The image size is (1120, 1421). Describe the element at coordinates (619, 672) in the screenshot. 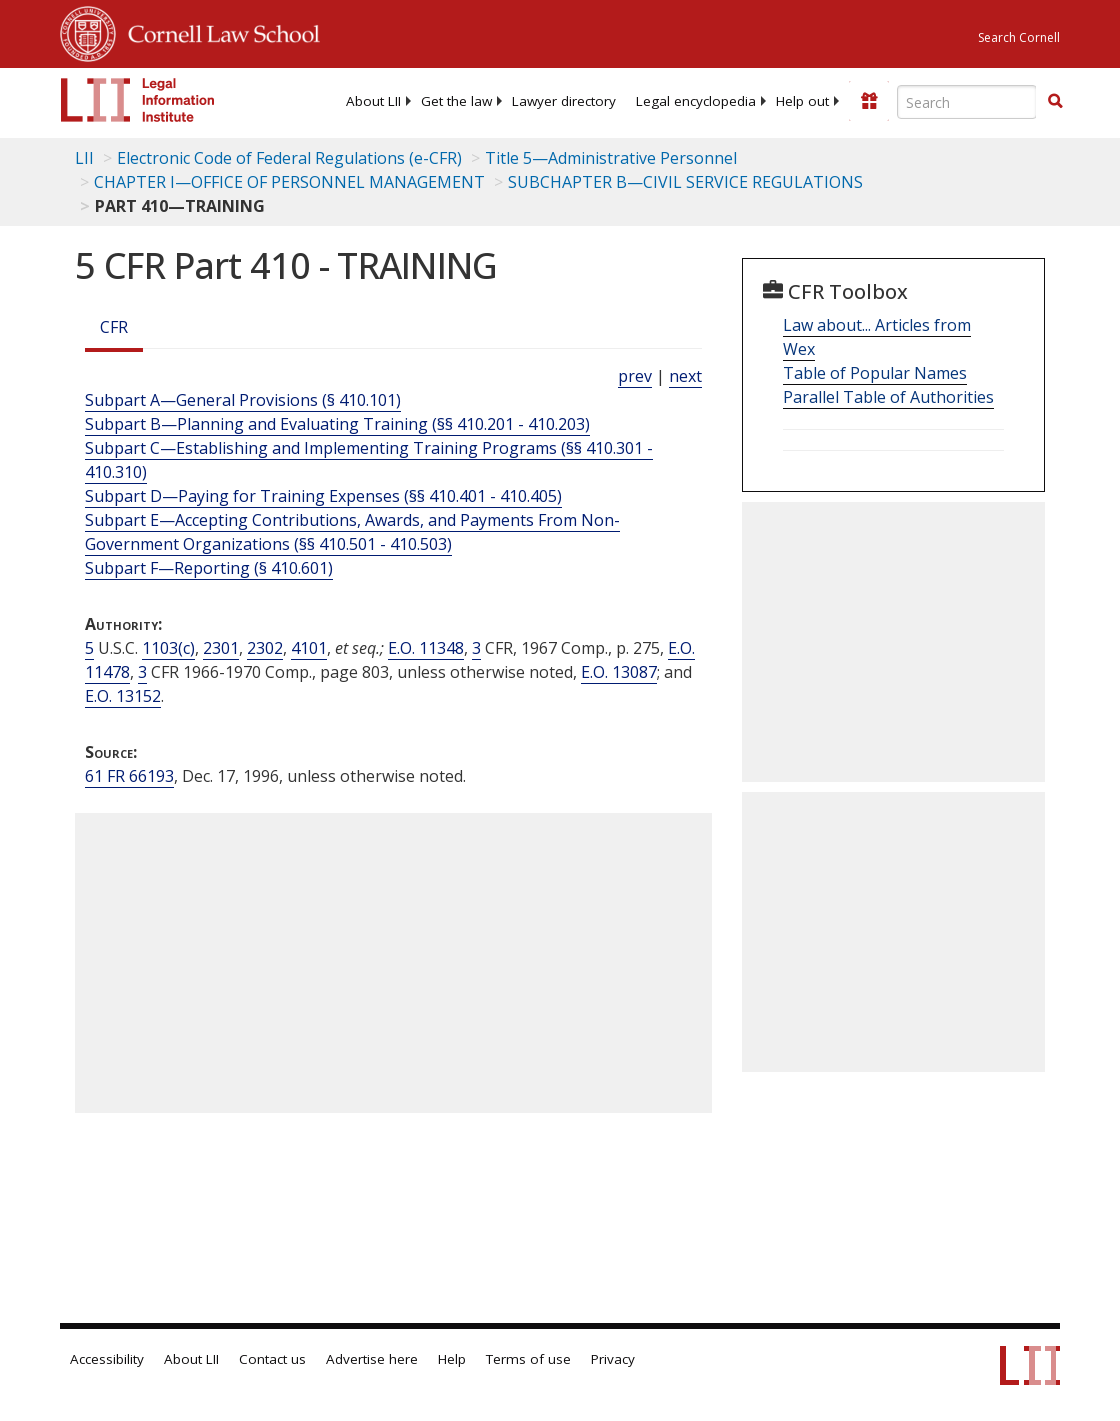

I see `E.O. 13087` at that location.